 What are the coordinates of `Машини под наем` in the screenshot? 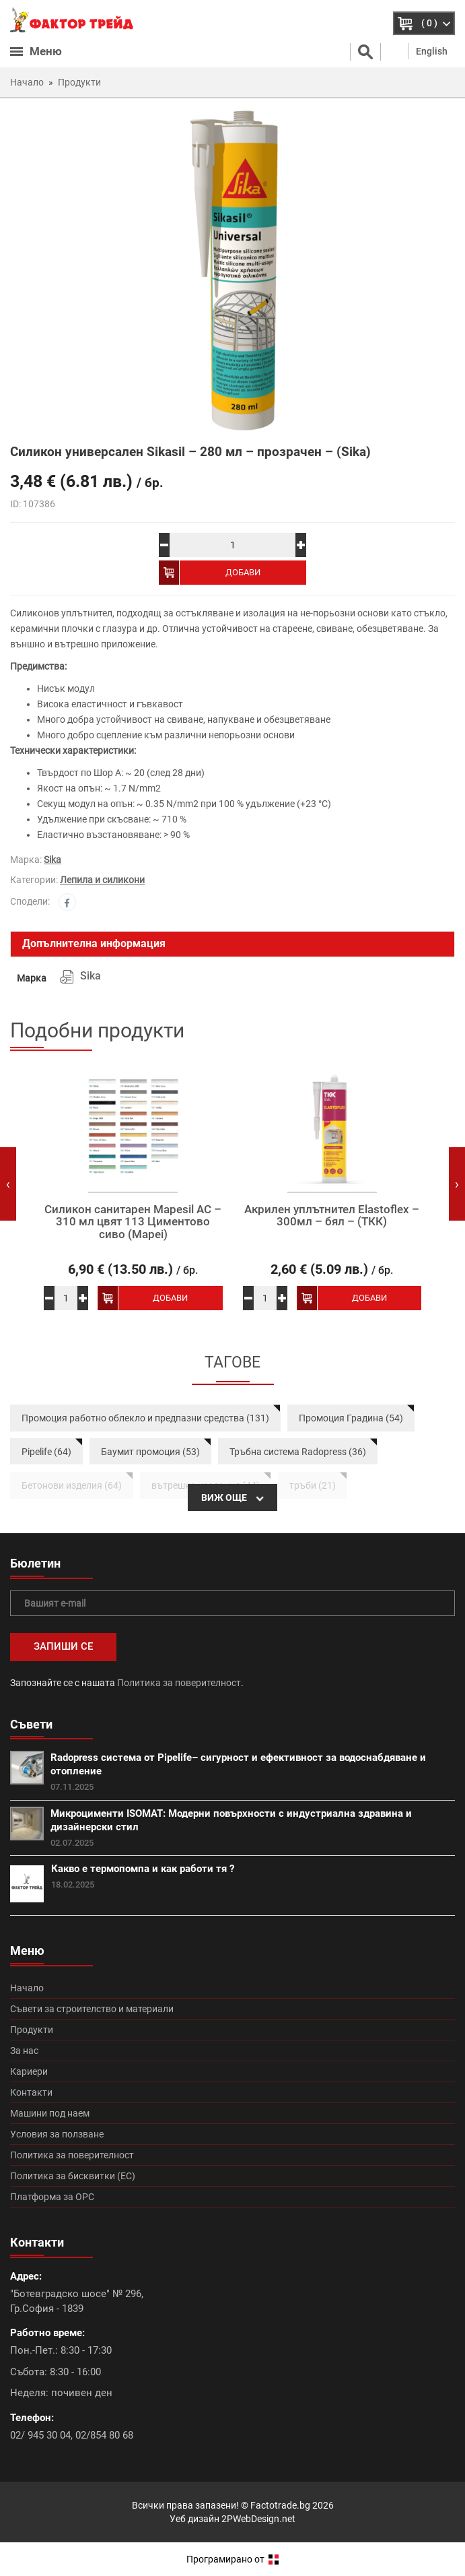 It's located at (50, 2113).